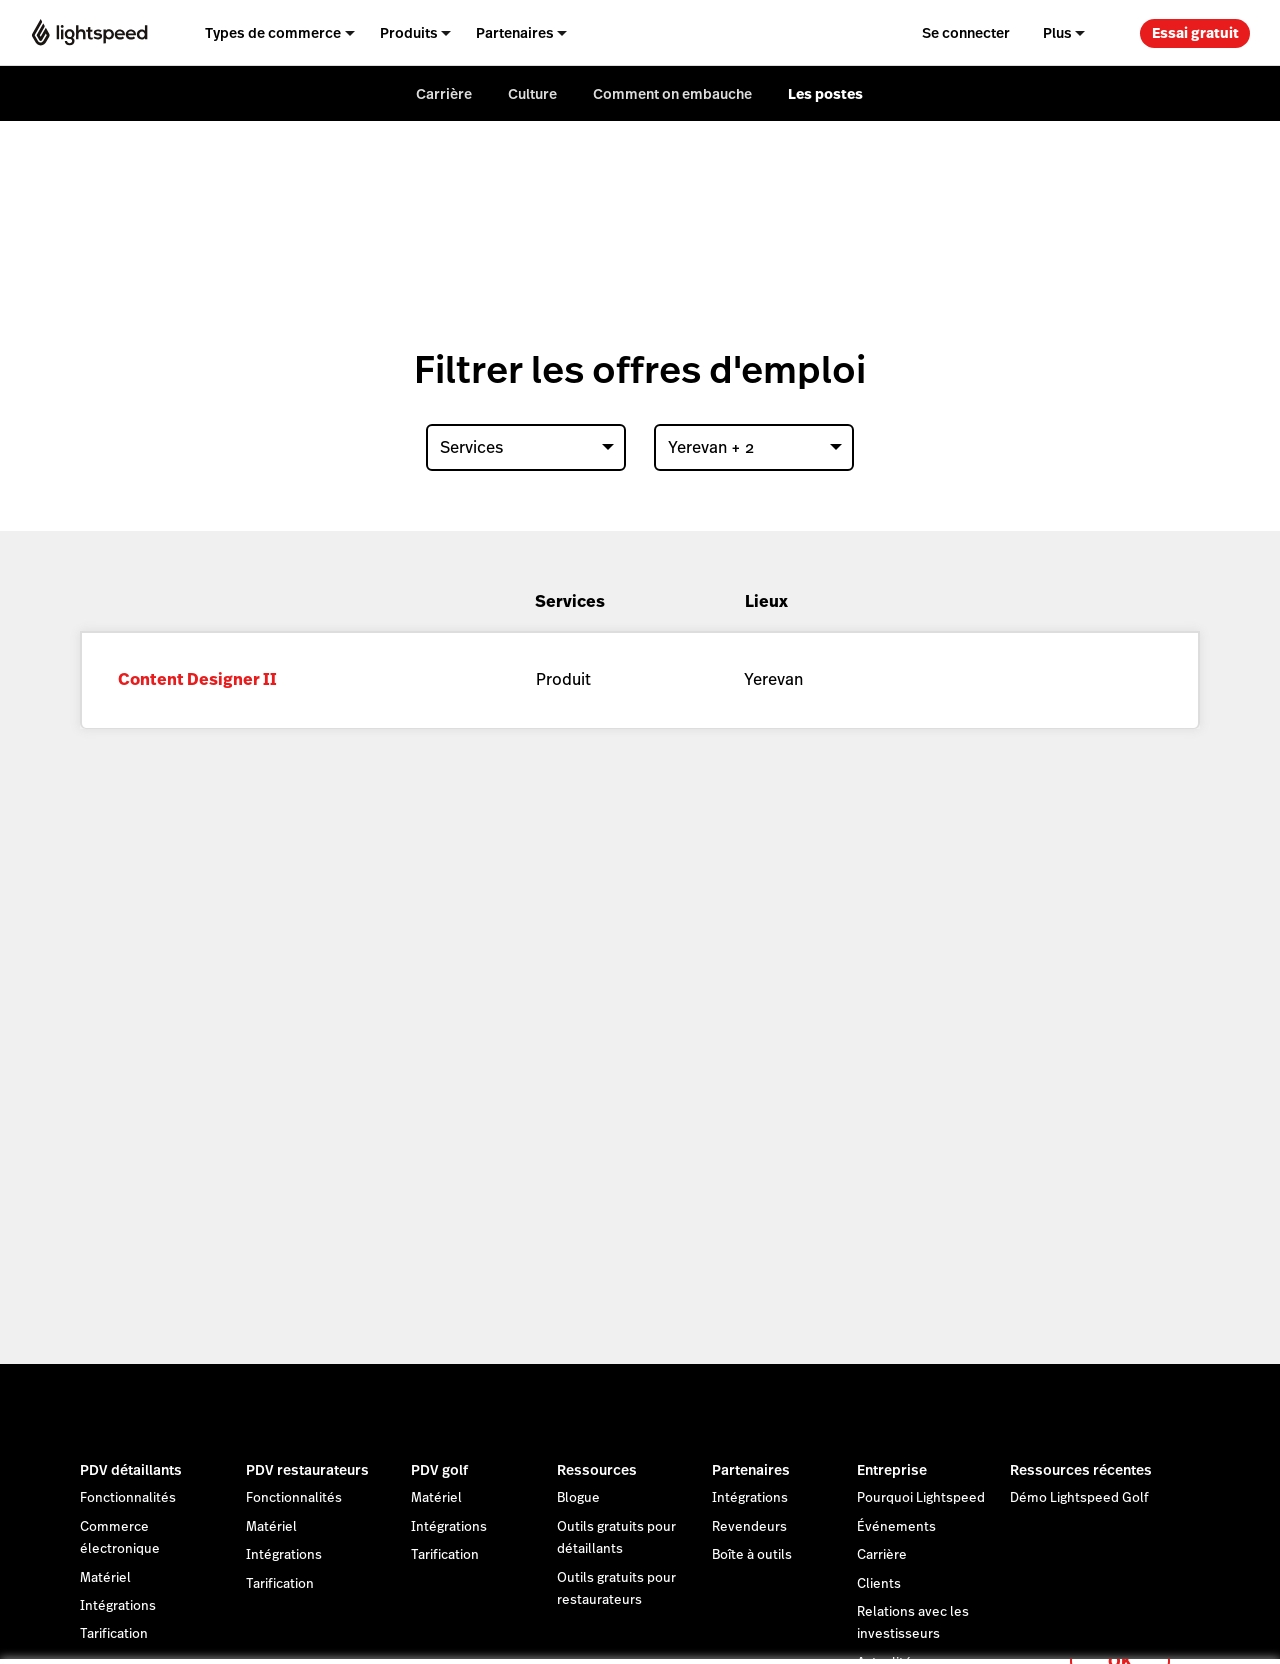  I want to click on Clients, so click(879, 1584).